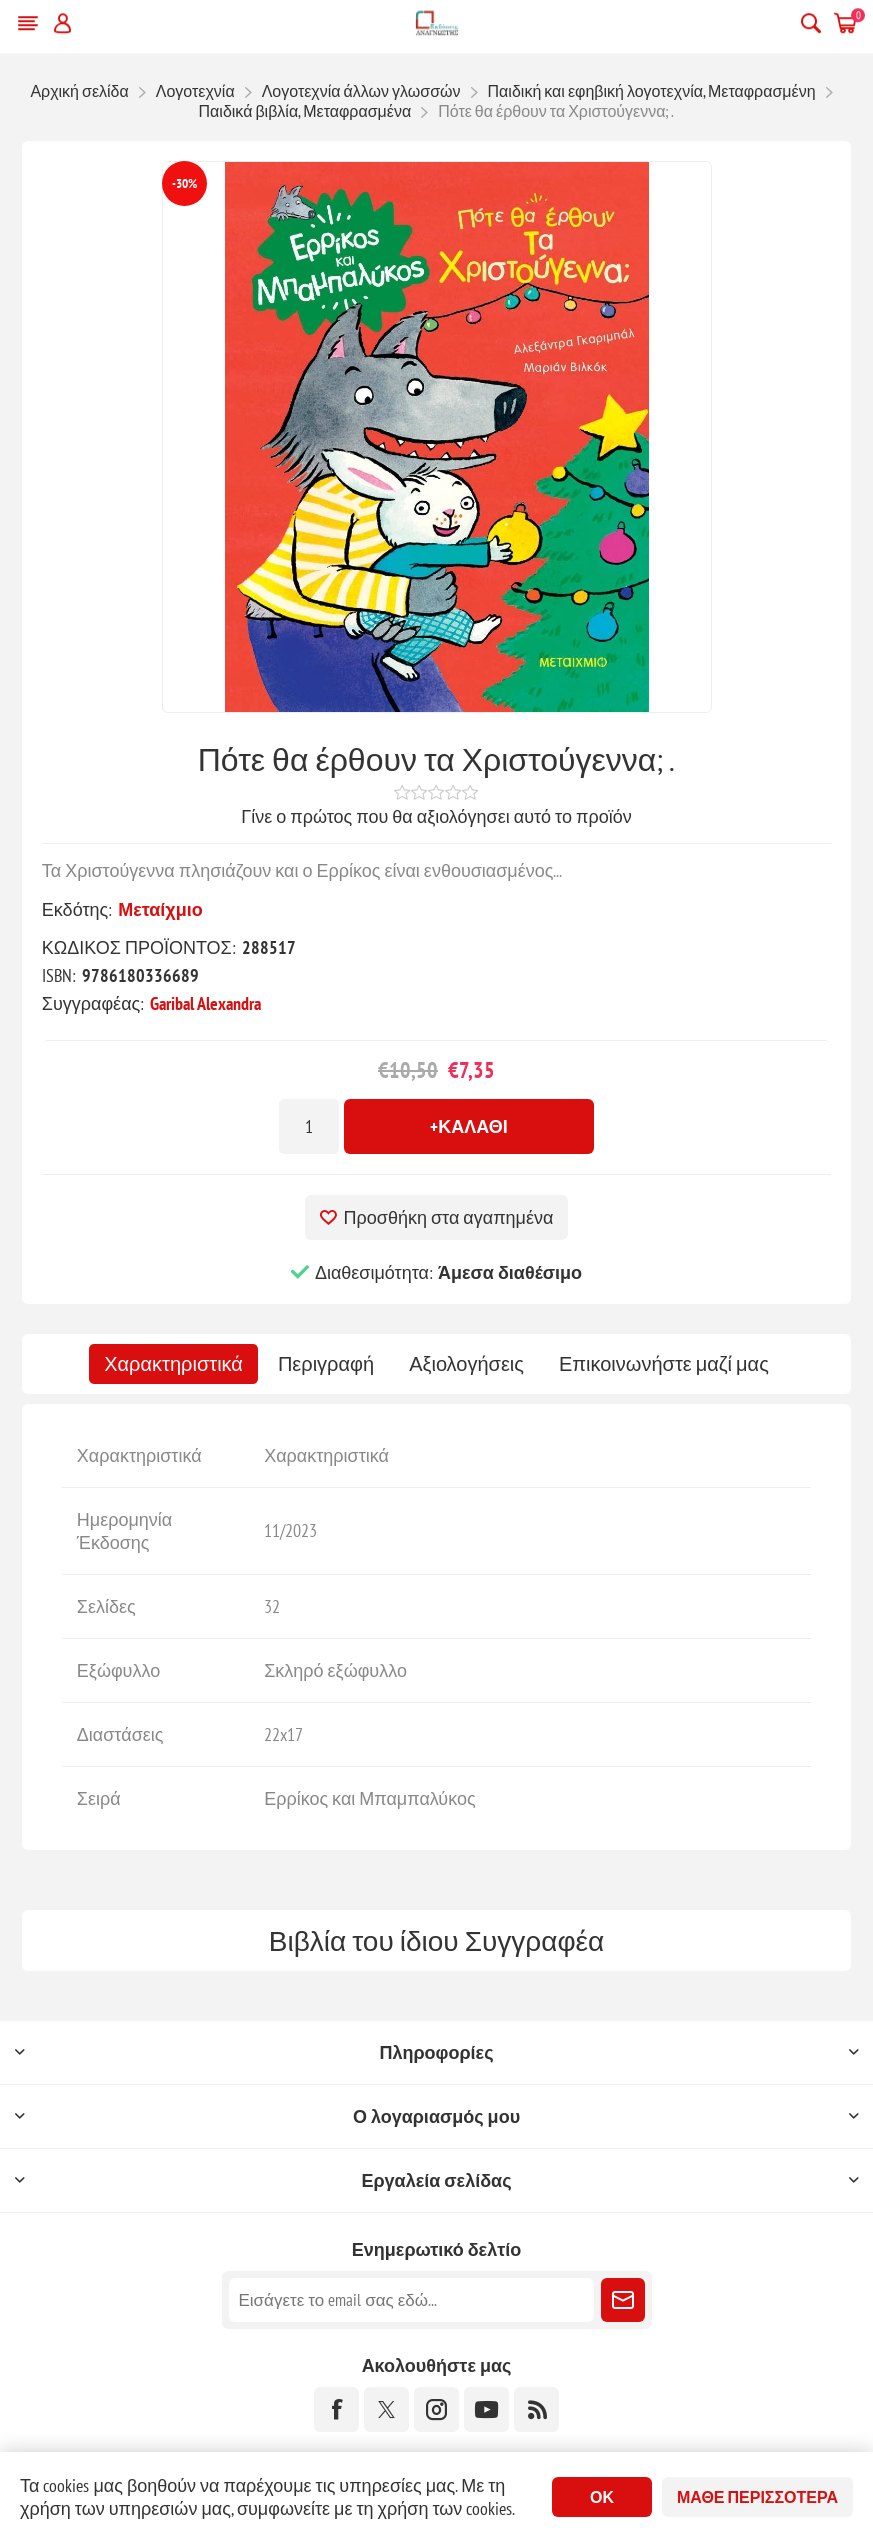 The width and height of the screenshot is (873, 2542). I want to click on Γίνε ο πρώτος που θα αξιολόγησει αυτό το προϊόν, so click(436, 816).